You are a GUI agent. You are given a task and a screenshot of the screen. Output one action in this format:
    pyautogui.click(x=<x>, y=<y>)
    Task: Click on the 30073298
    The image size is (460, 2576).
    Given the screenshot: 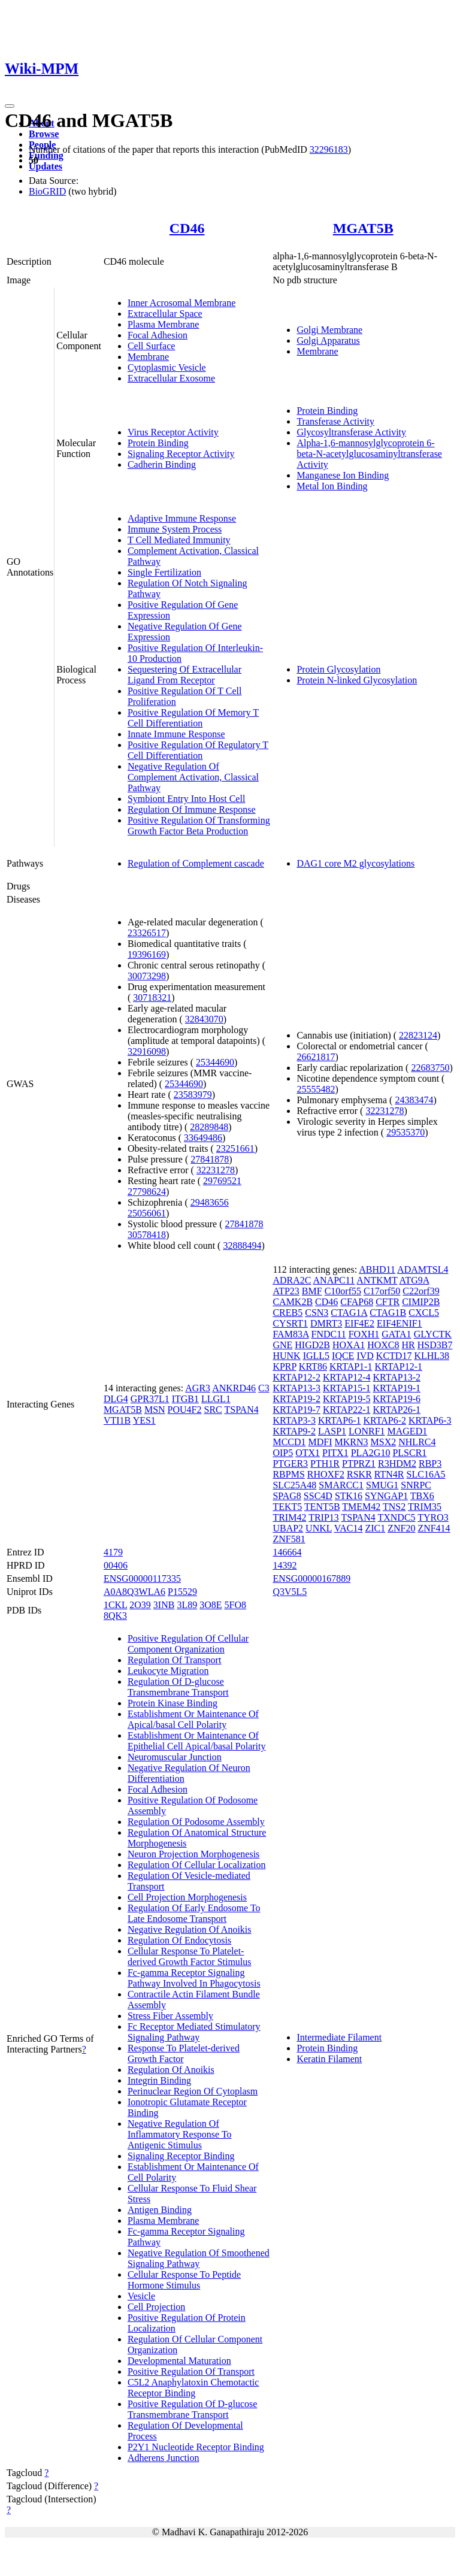 What is the action you would take?
    pyautogui.click(x=147, y=976)
    